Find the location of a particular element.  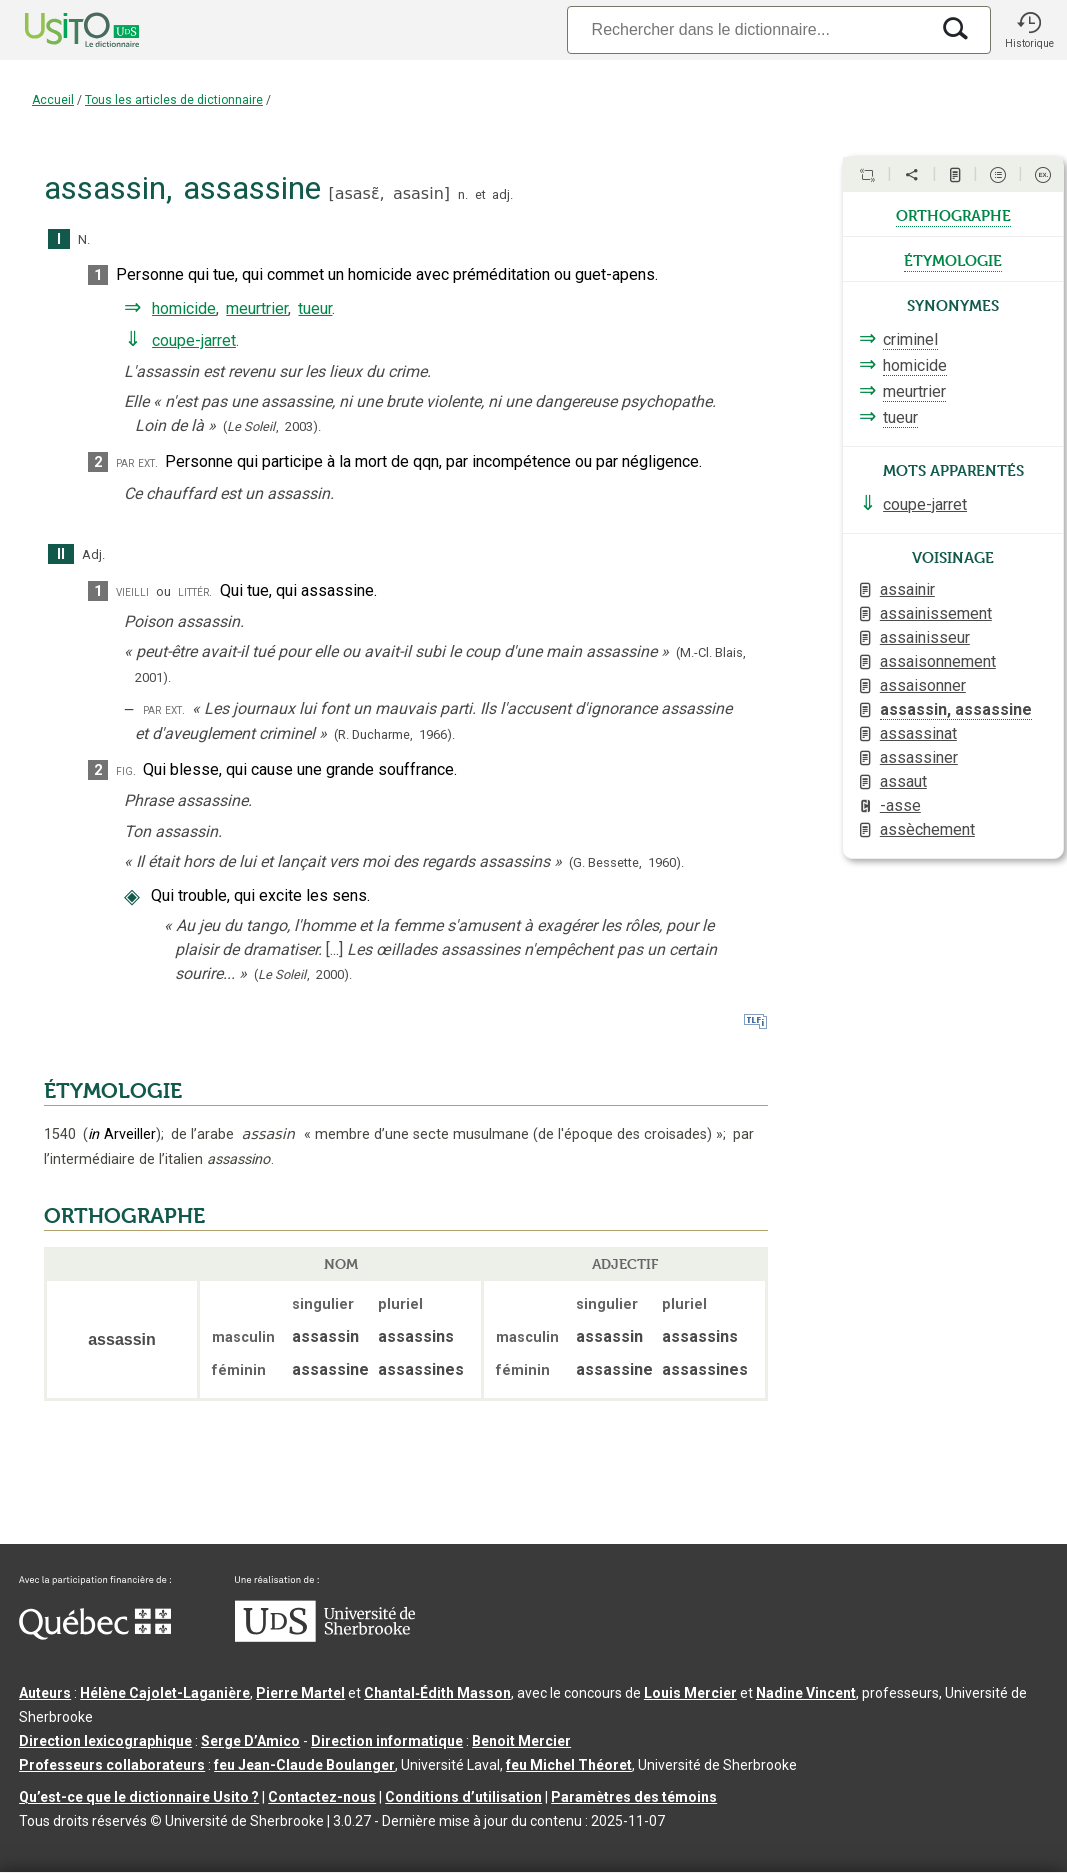

coupe-jarret is located at coordinates (194, 340).